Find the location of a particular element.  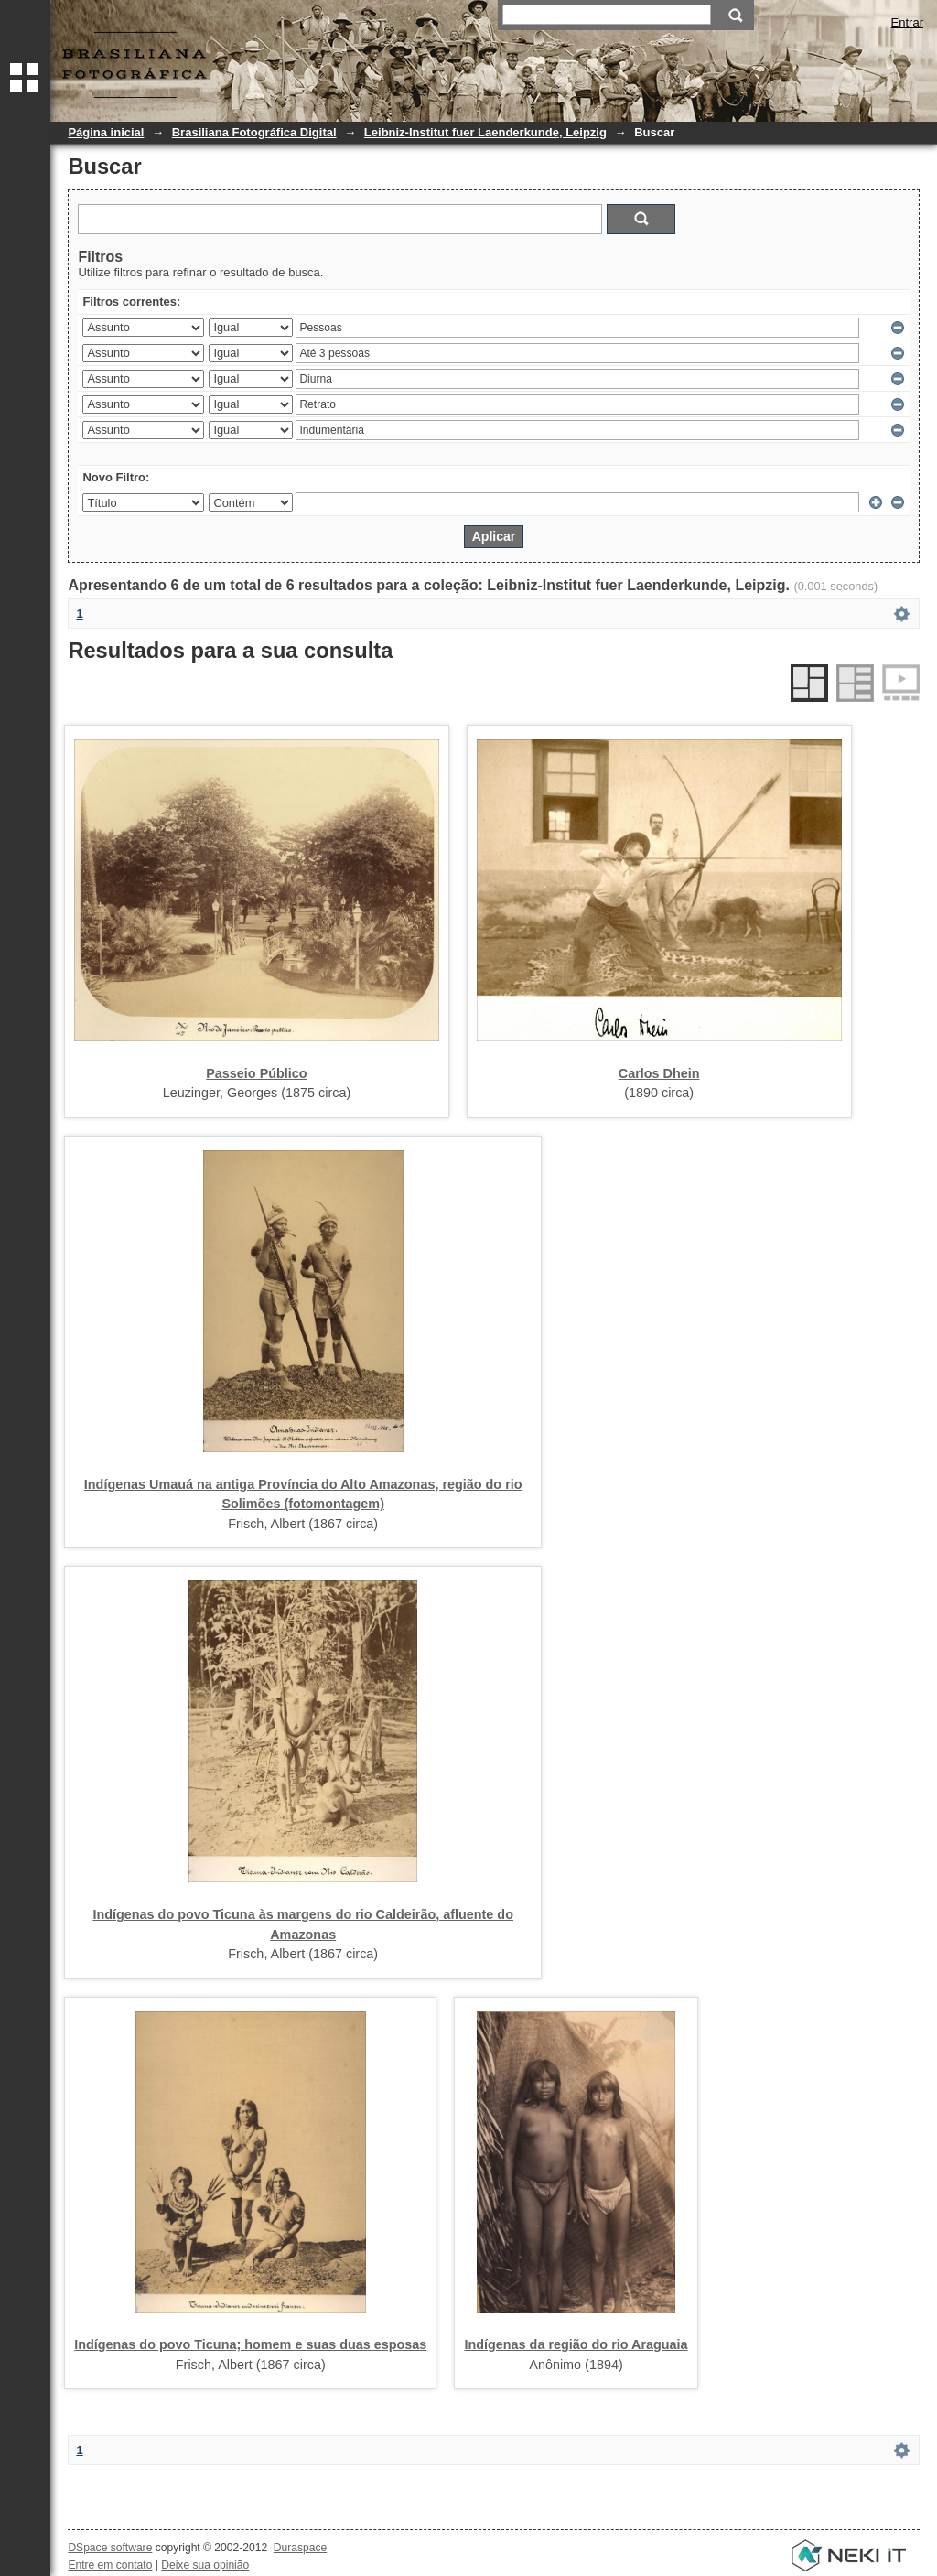

Passeio Público is located at coordinates (256, 1073).